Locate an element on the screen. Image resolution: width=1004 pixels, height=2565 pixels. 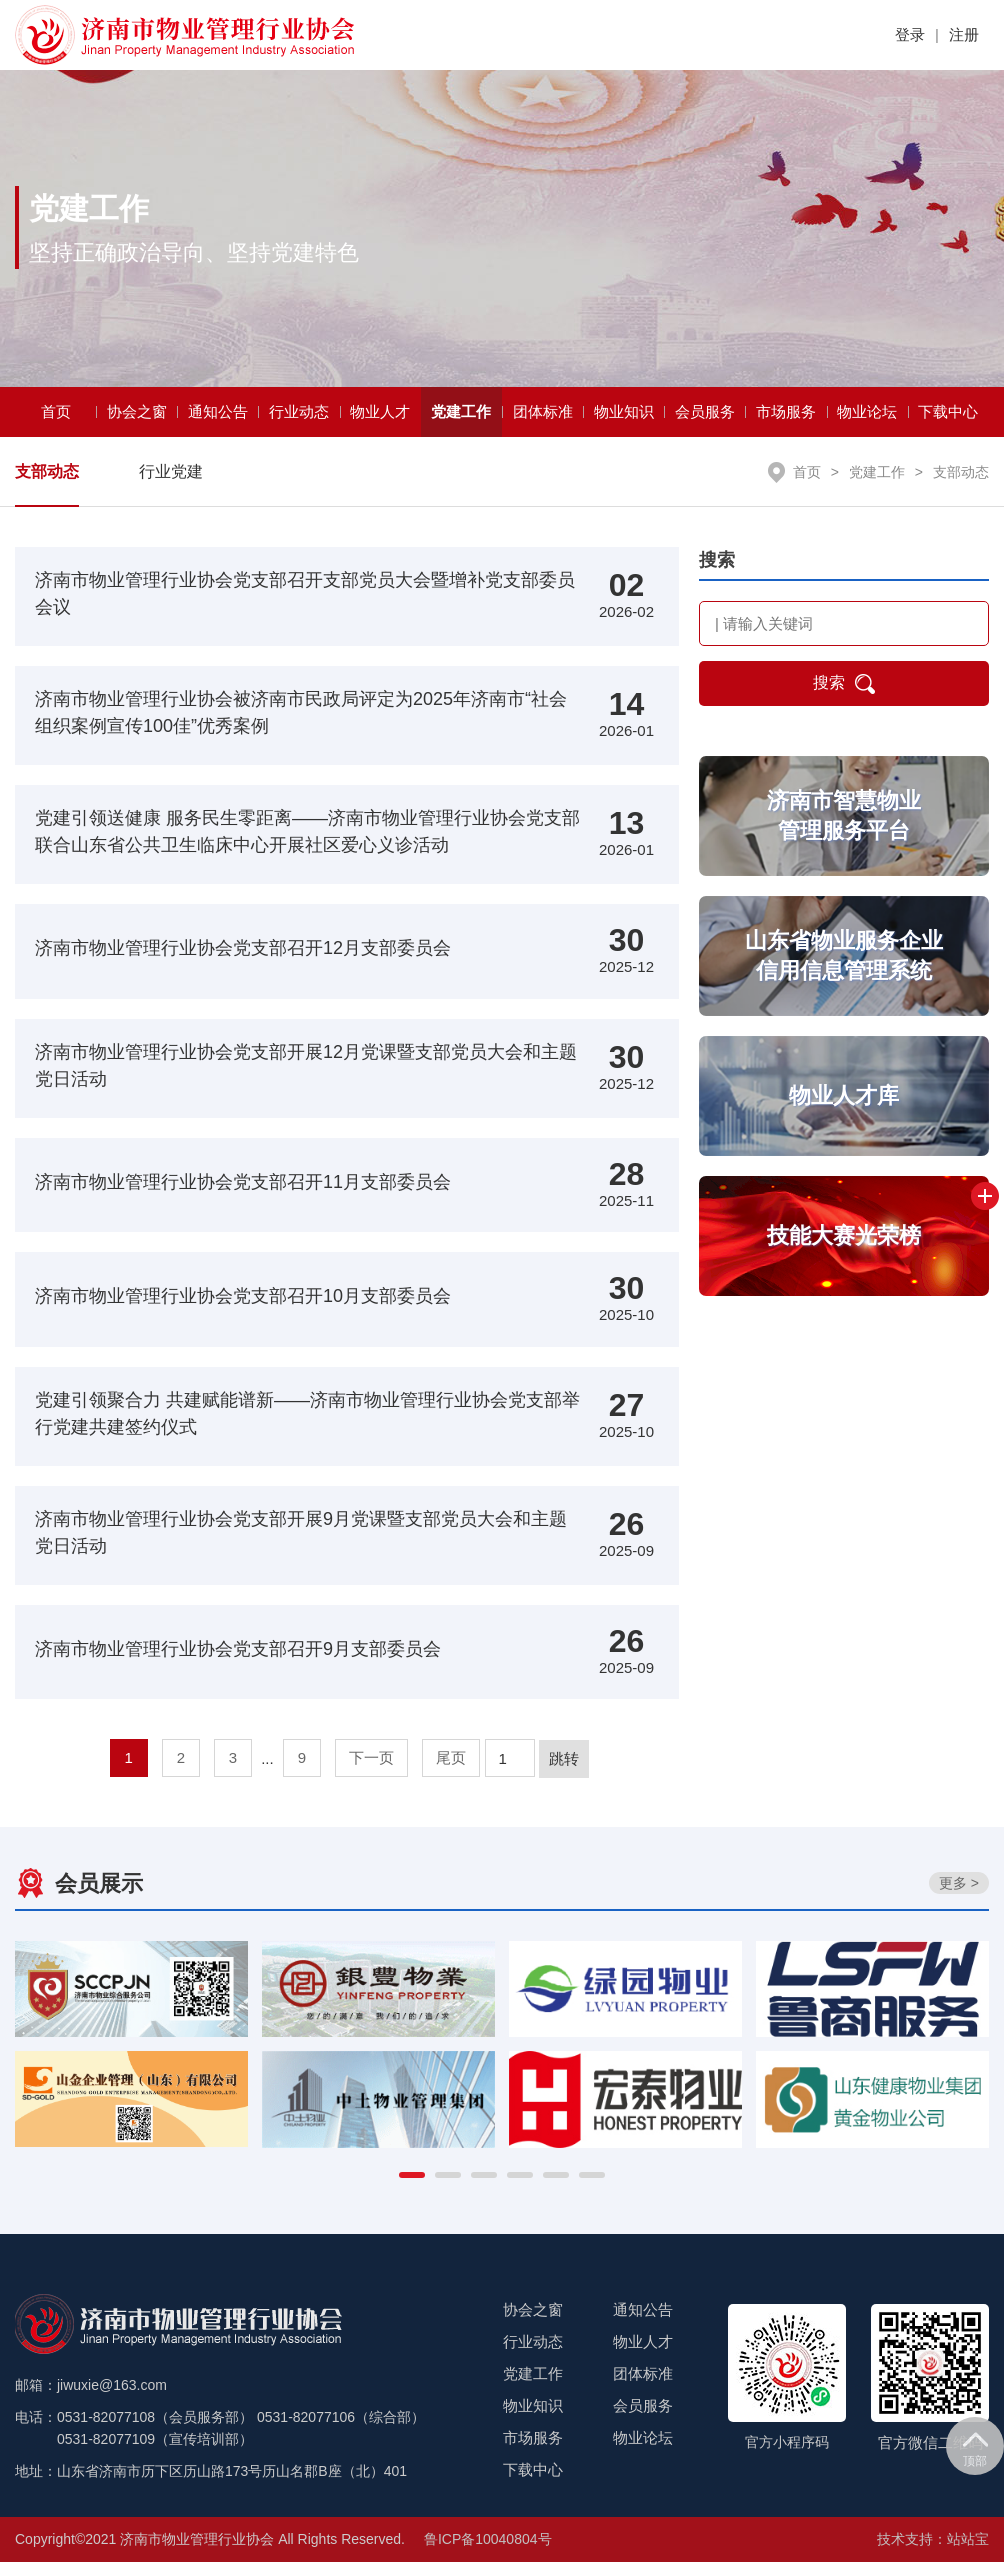
行业党建 is located at coordinates (171, 474).